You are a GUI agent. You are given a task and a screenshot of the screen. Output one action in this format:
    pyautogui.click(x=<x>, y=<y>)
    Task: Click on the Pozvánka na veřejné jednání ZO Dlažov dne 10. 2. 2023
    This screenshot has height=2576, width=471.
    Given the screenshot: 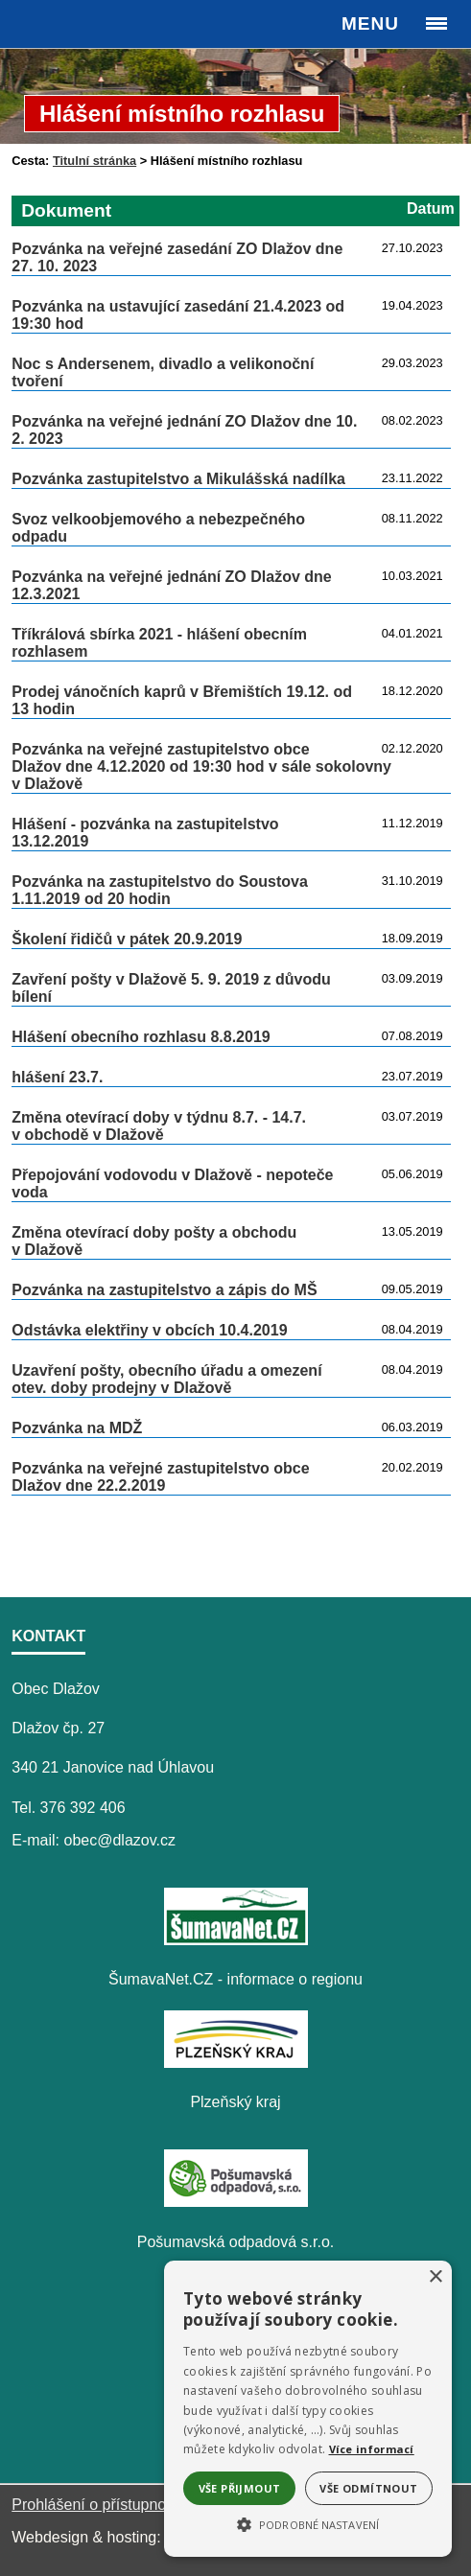 What is the action you would take?
    pyautogui.click(x=184, y=430)
    